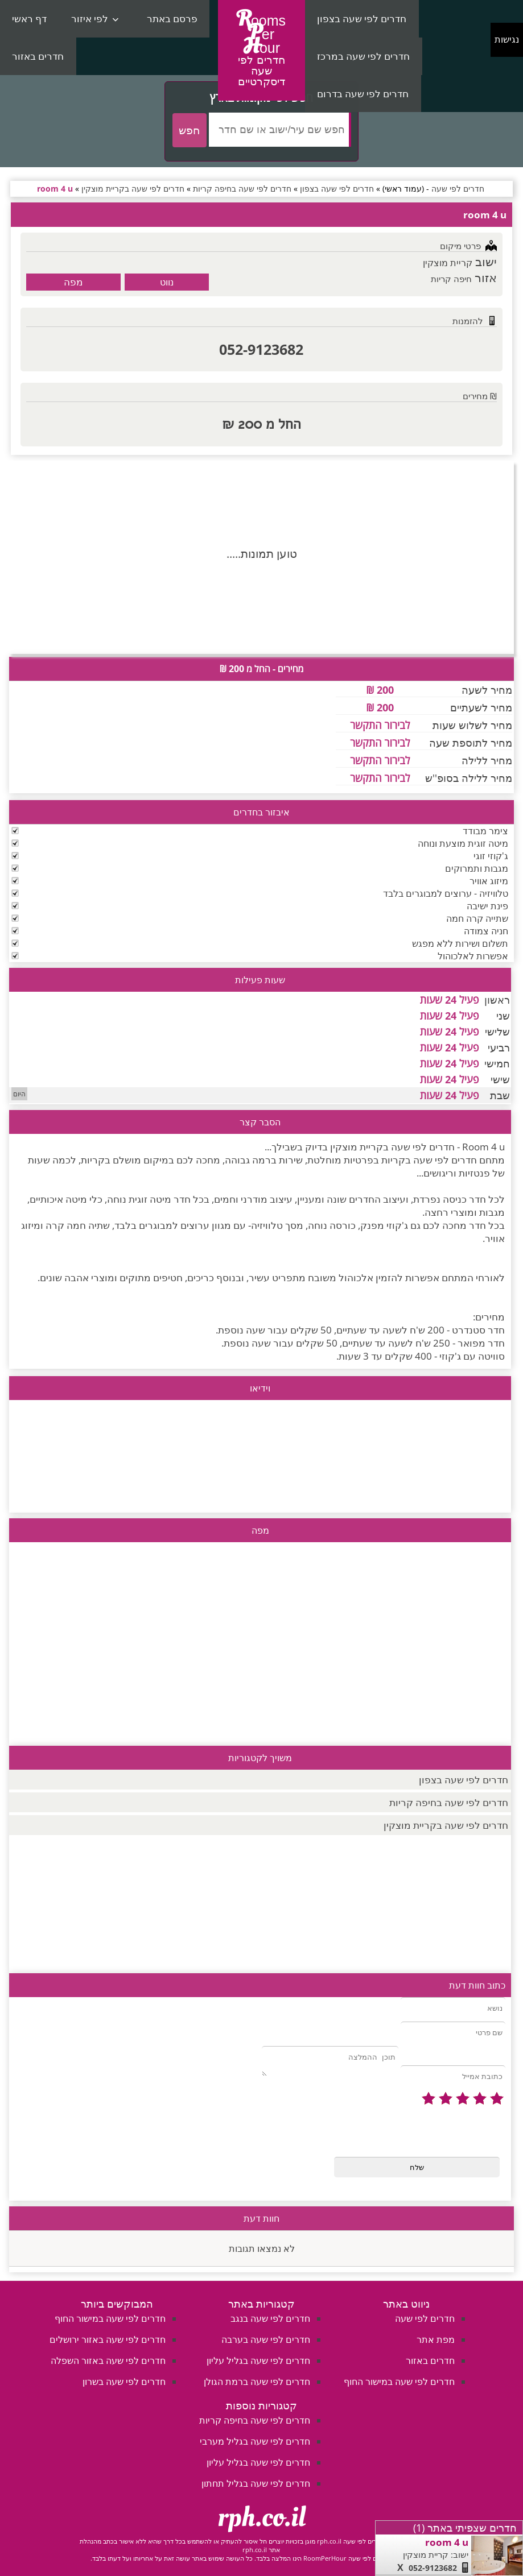  I want to click on חדרים לפי שעה במרכז, so click(363, 56).